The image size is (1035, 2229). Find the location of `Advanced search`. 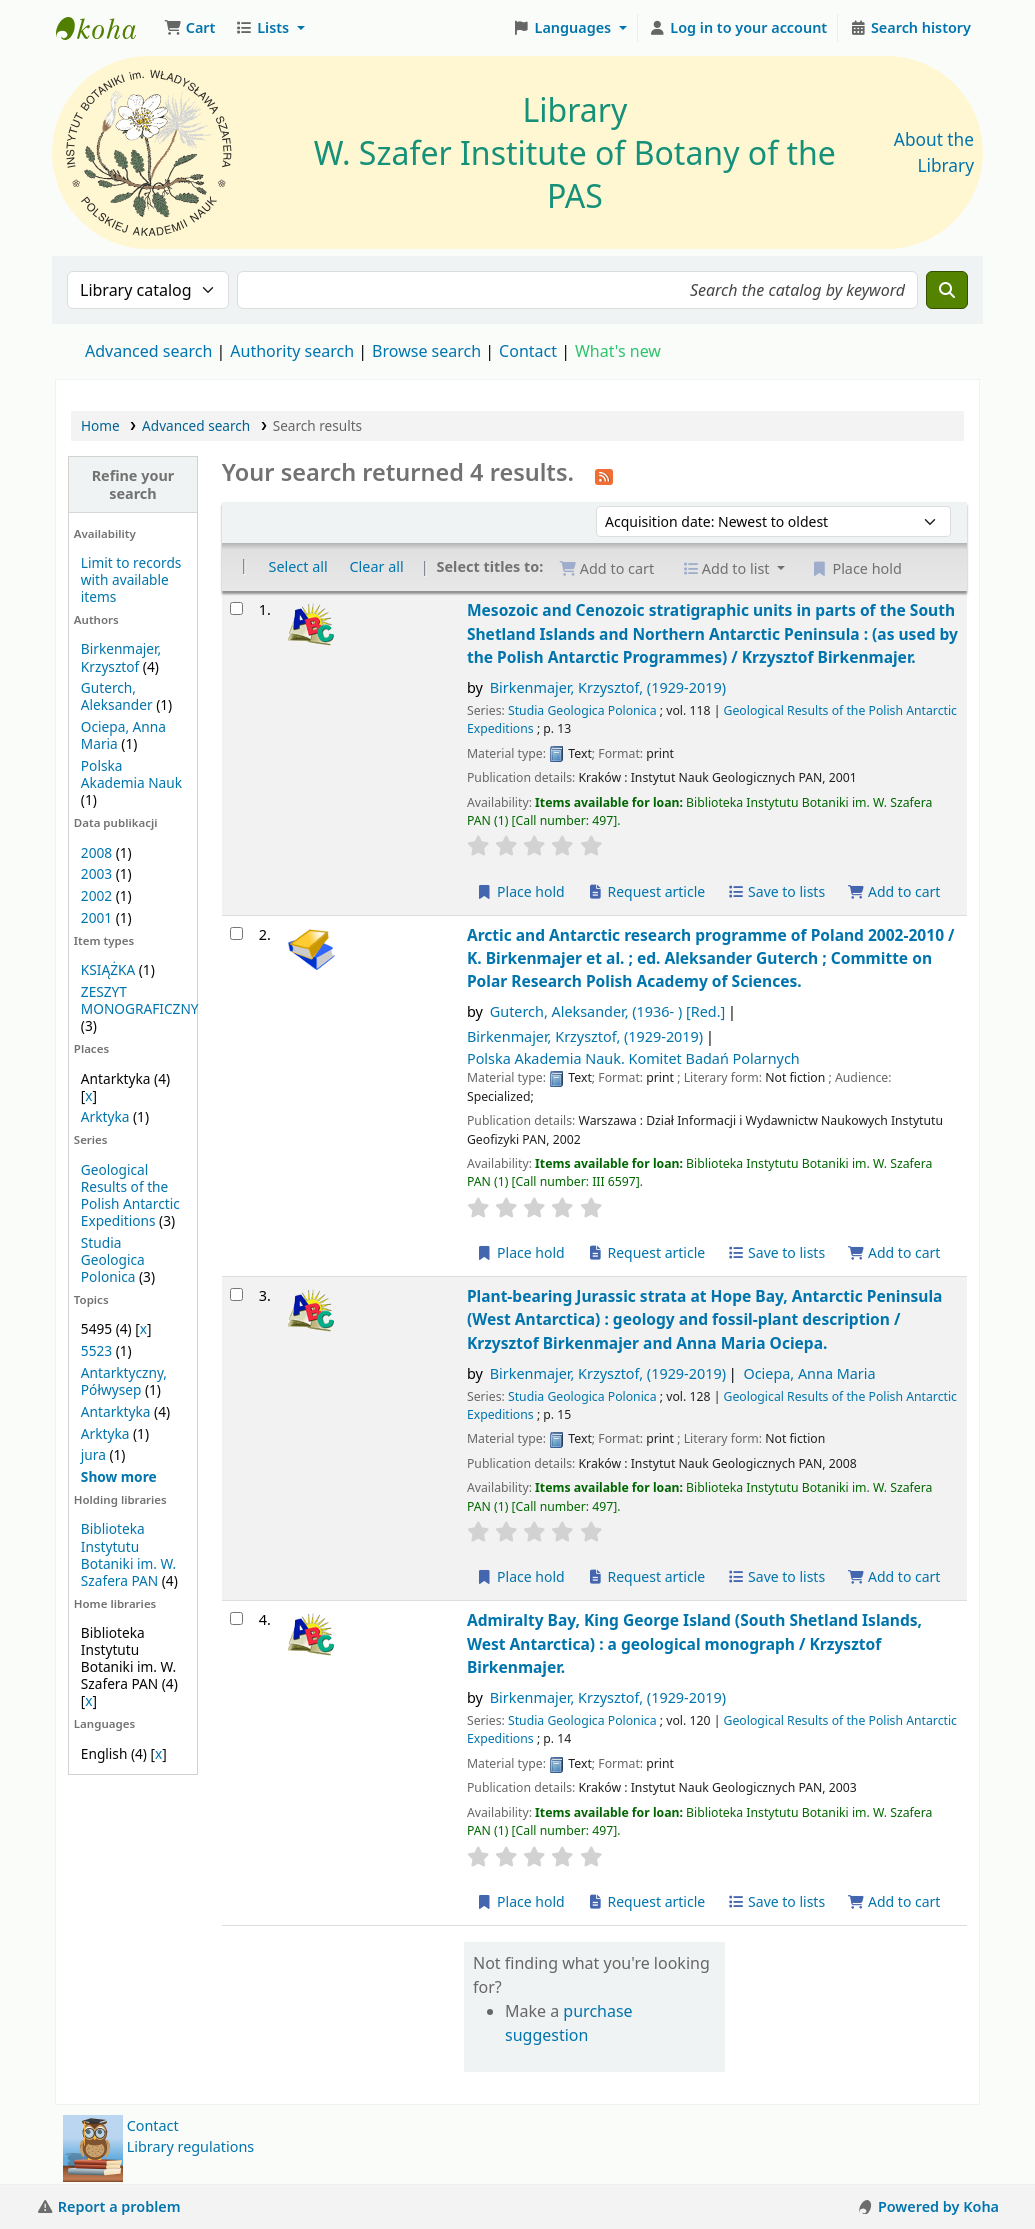

Advanced search is located at coordinates (148, 351).